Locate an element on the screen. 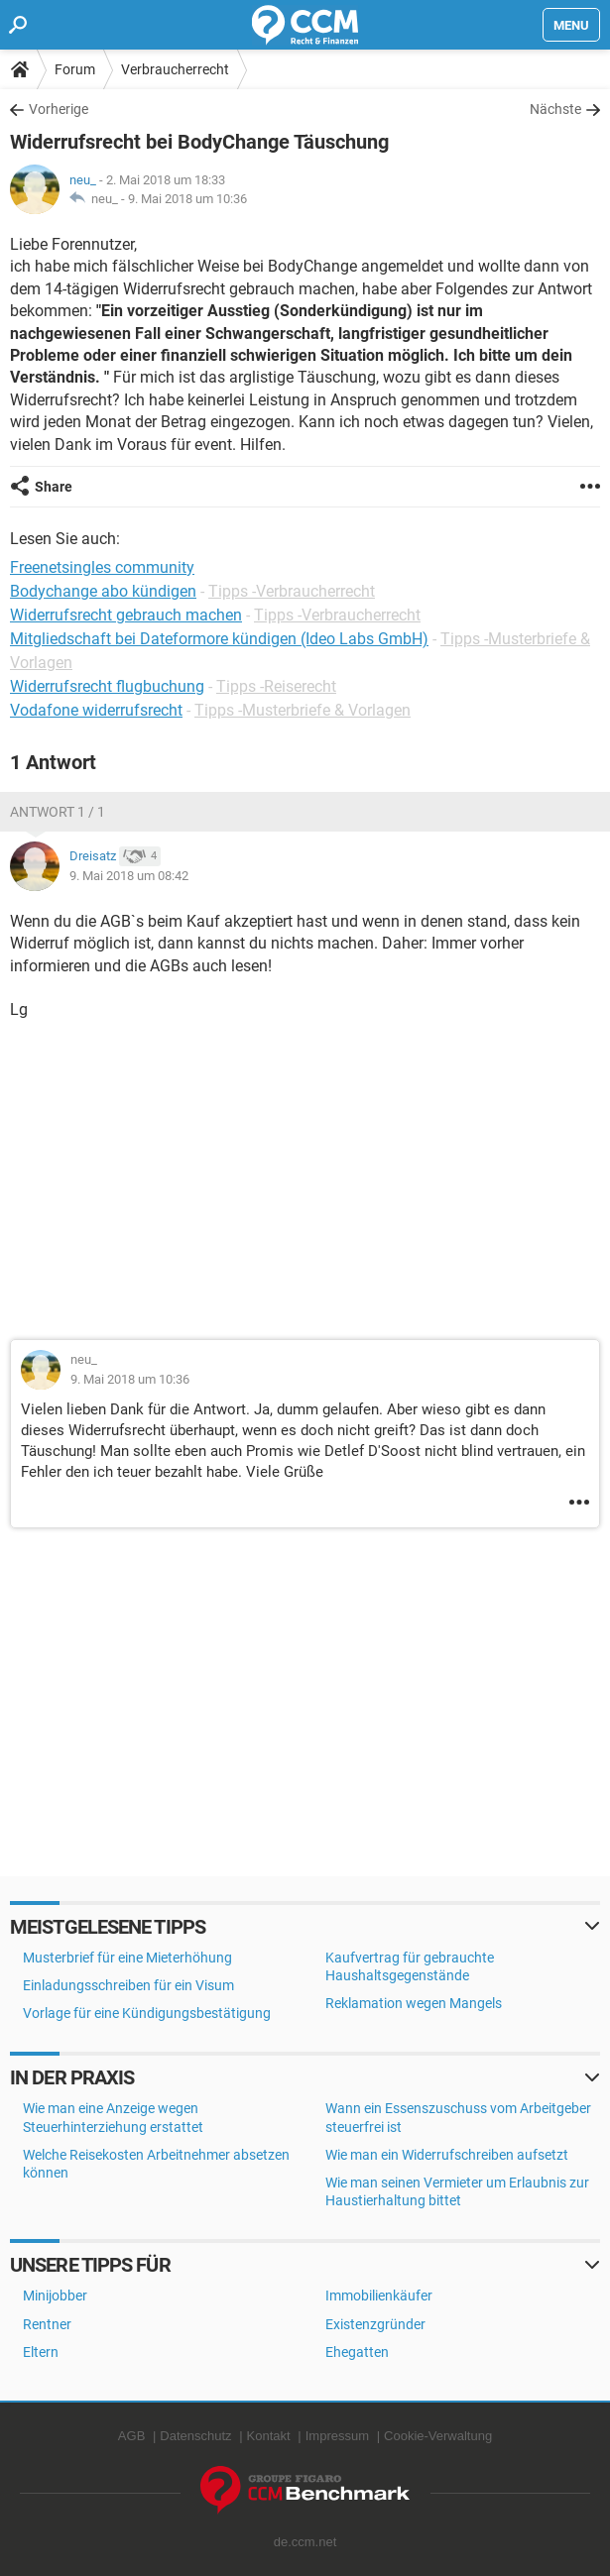 The height and width of the screenshot is (2576, 610). Forum is located at coordinates (75, 69).